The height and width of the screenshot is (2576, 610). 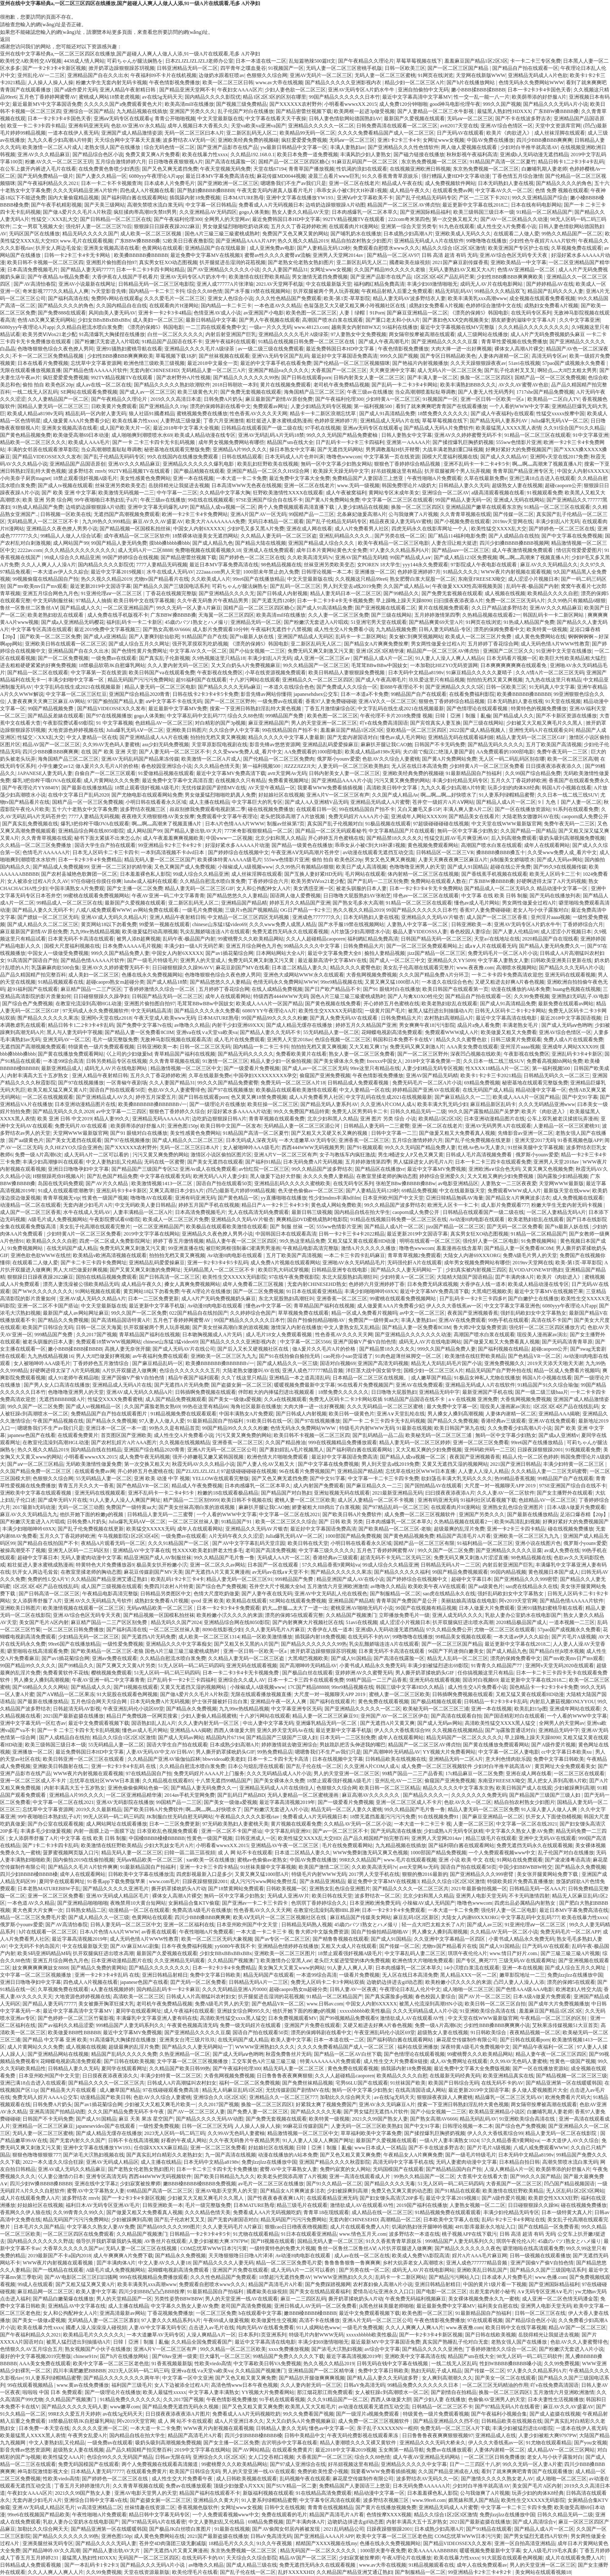 I want to click on 无码aⅴ一区二区三区, so click(x=470, y=118).